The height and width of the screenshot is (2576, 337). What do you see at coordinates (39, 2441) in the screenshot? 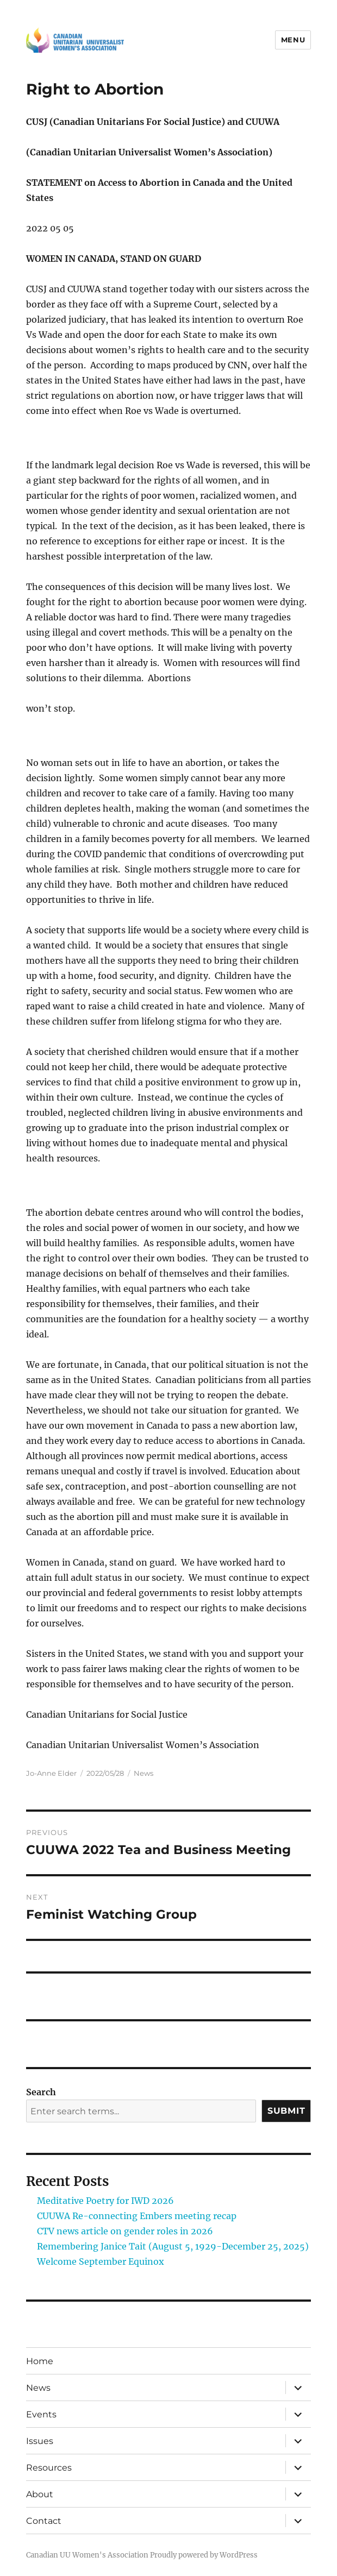
I see `Issues` at bounding box center [39, 2441].